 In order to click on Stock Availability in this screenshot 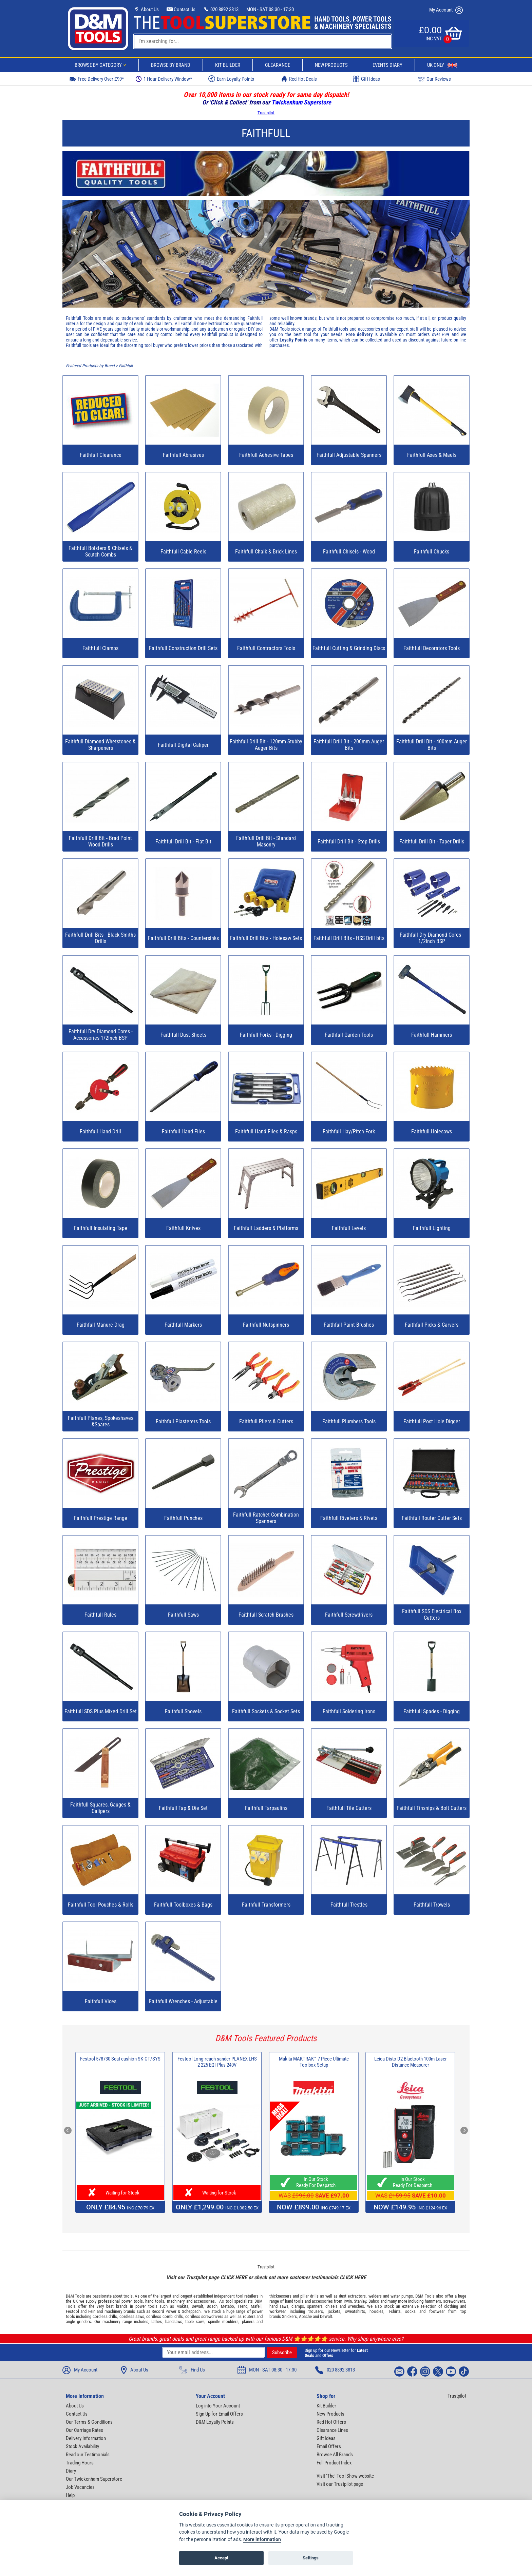, I will do `click(82, 2446)`.